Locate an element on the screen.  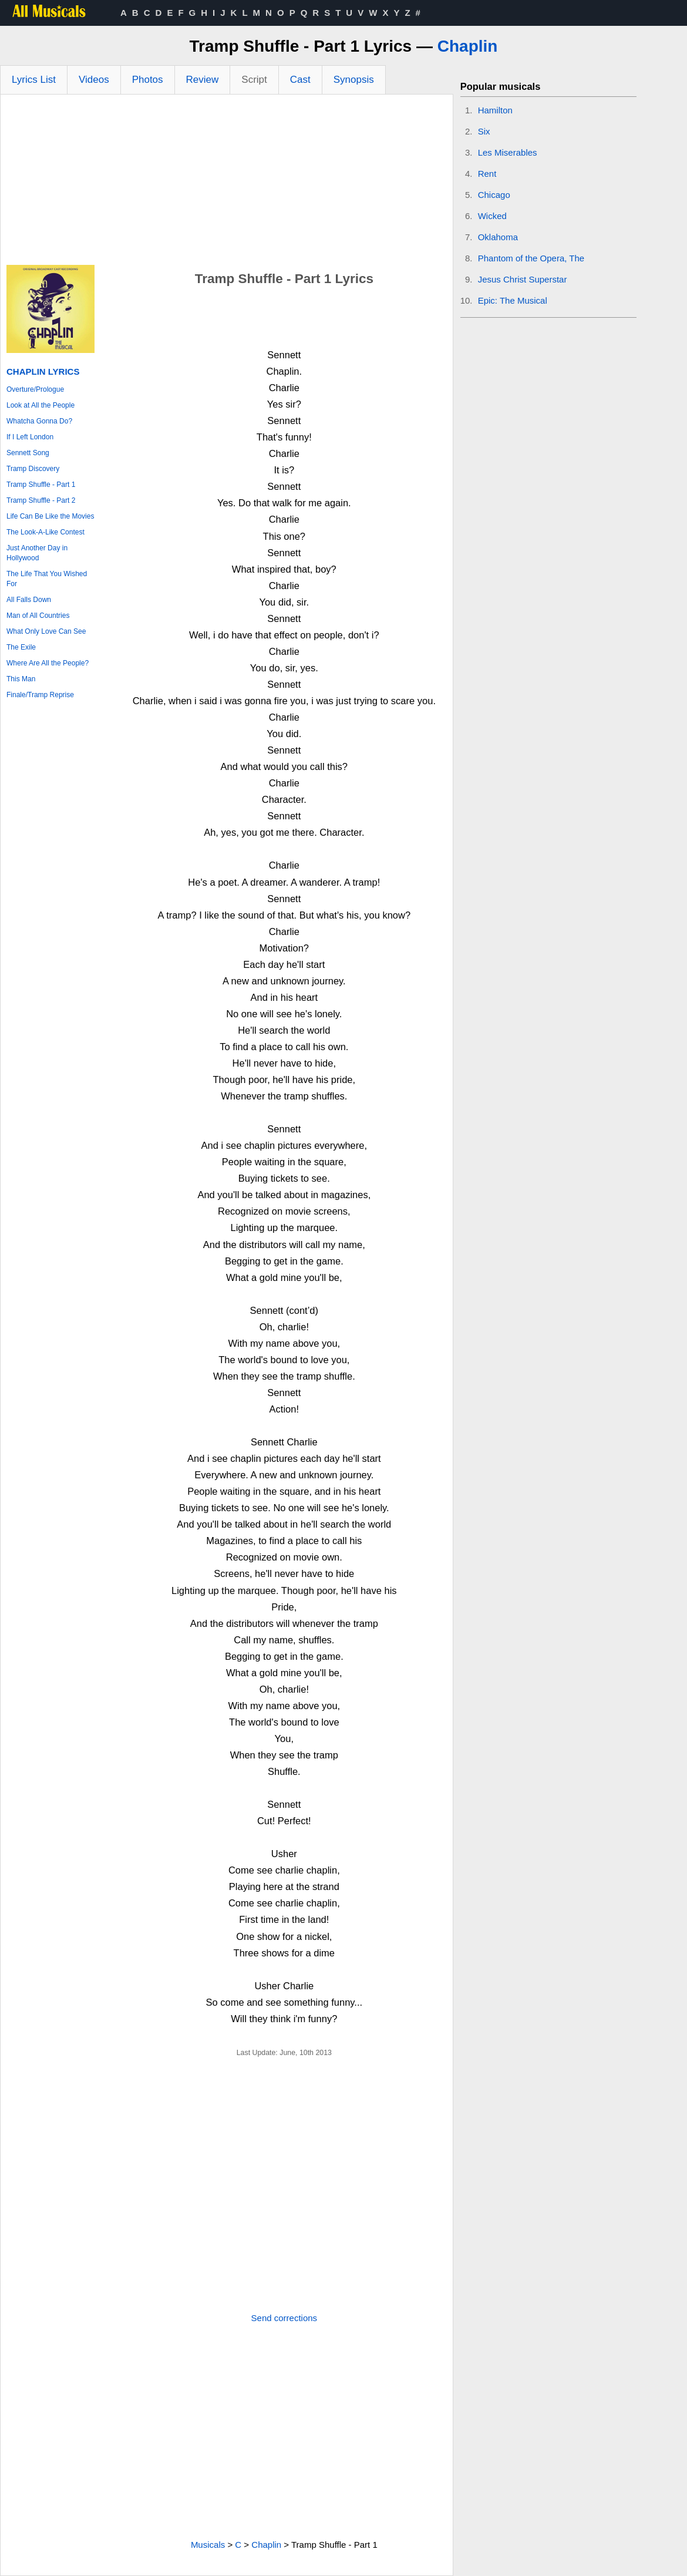
Look at All the People is located at coordinates (40, 405).